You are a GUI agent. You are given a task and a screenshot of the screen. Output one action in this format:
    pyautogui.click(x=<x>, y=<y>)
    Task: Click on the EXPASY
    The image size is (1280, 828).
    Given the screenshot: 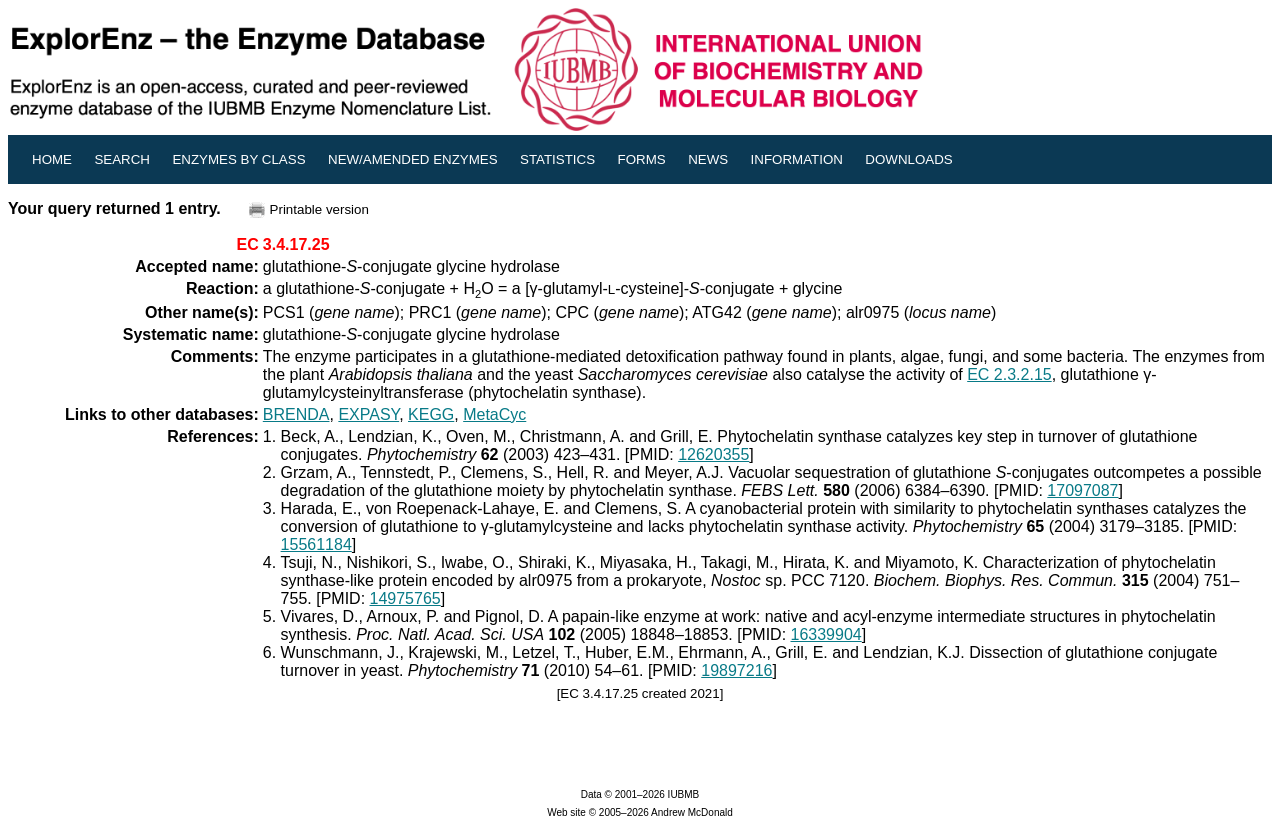 What is the action you would take?
    pyautogui.click(x=368, y=414)
    